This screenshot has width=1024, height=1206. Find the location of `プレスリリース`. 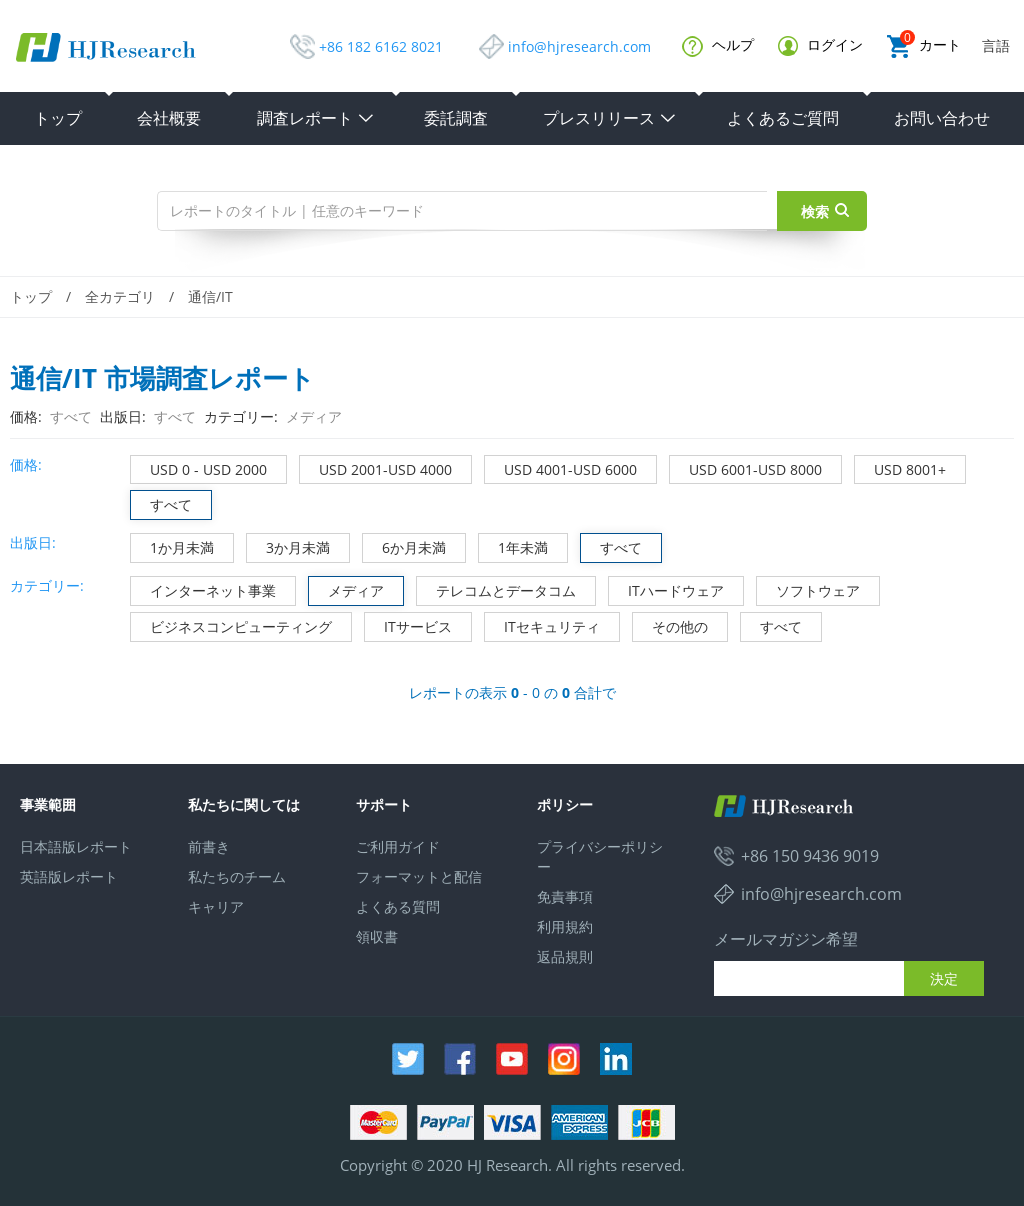

プレスリリース is located at coordinates (610, 118).